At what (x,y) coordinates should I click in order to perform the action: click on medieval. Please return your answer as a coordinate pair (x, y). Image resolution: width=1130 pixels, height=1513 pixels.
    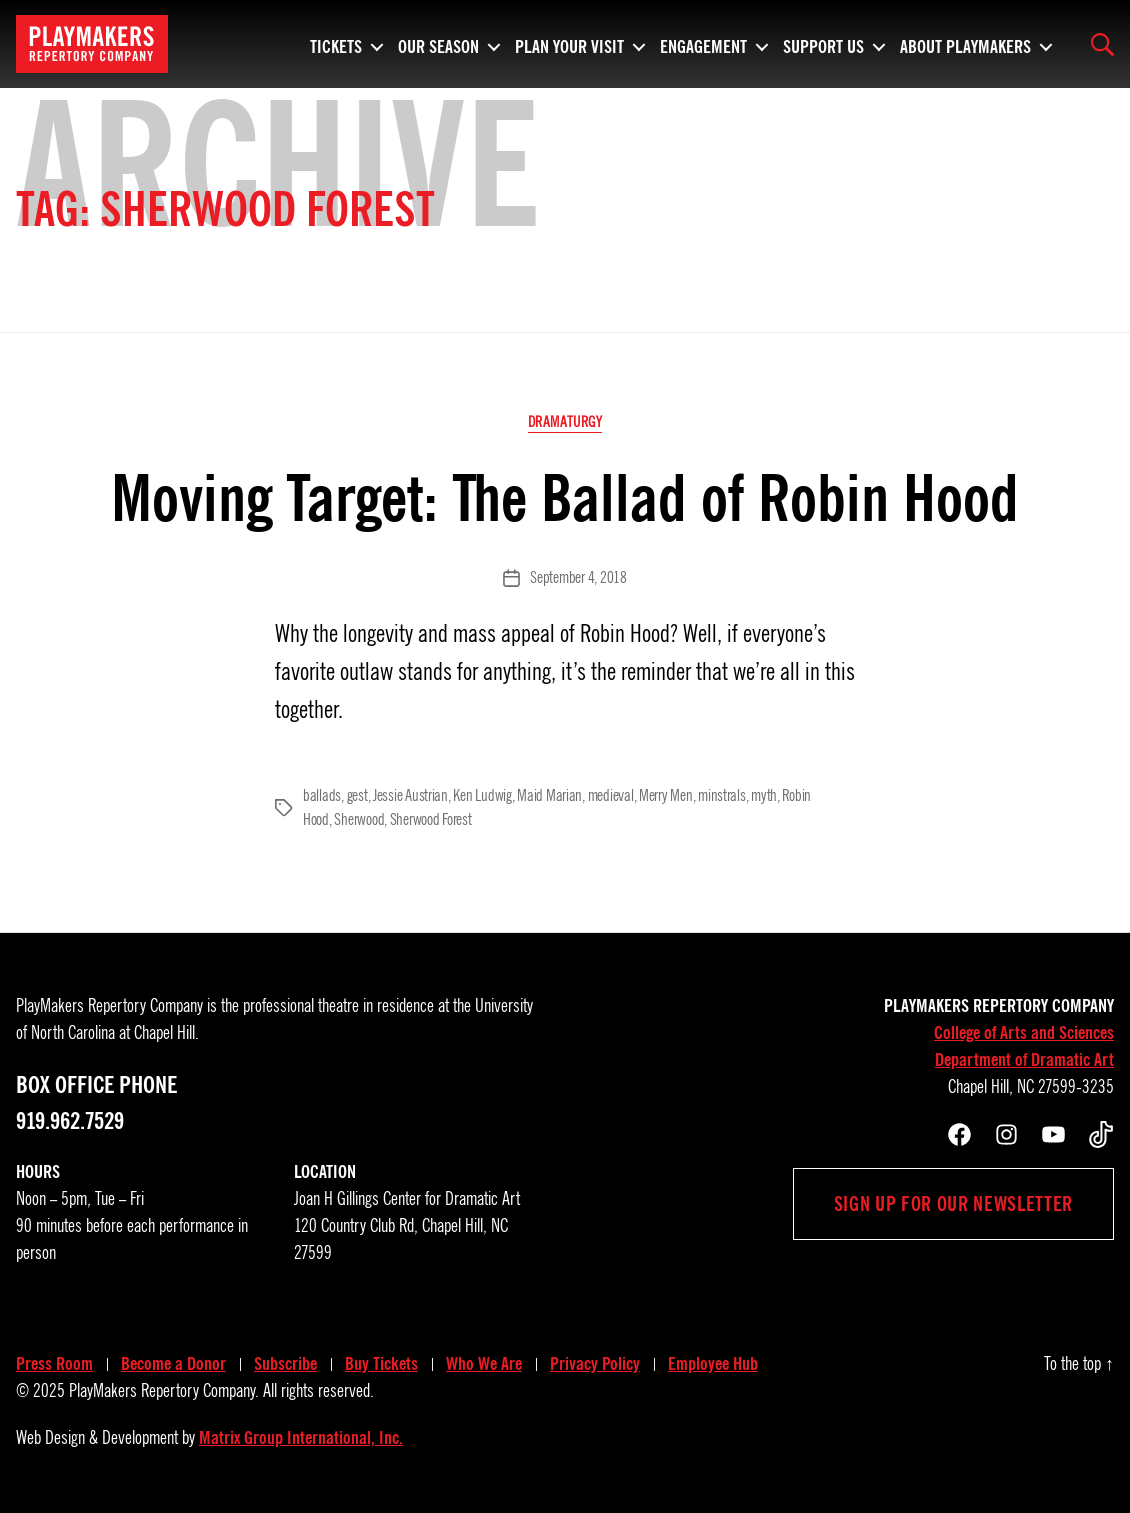
    Looking at the image, I should click on (611, 796).